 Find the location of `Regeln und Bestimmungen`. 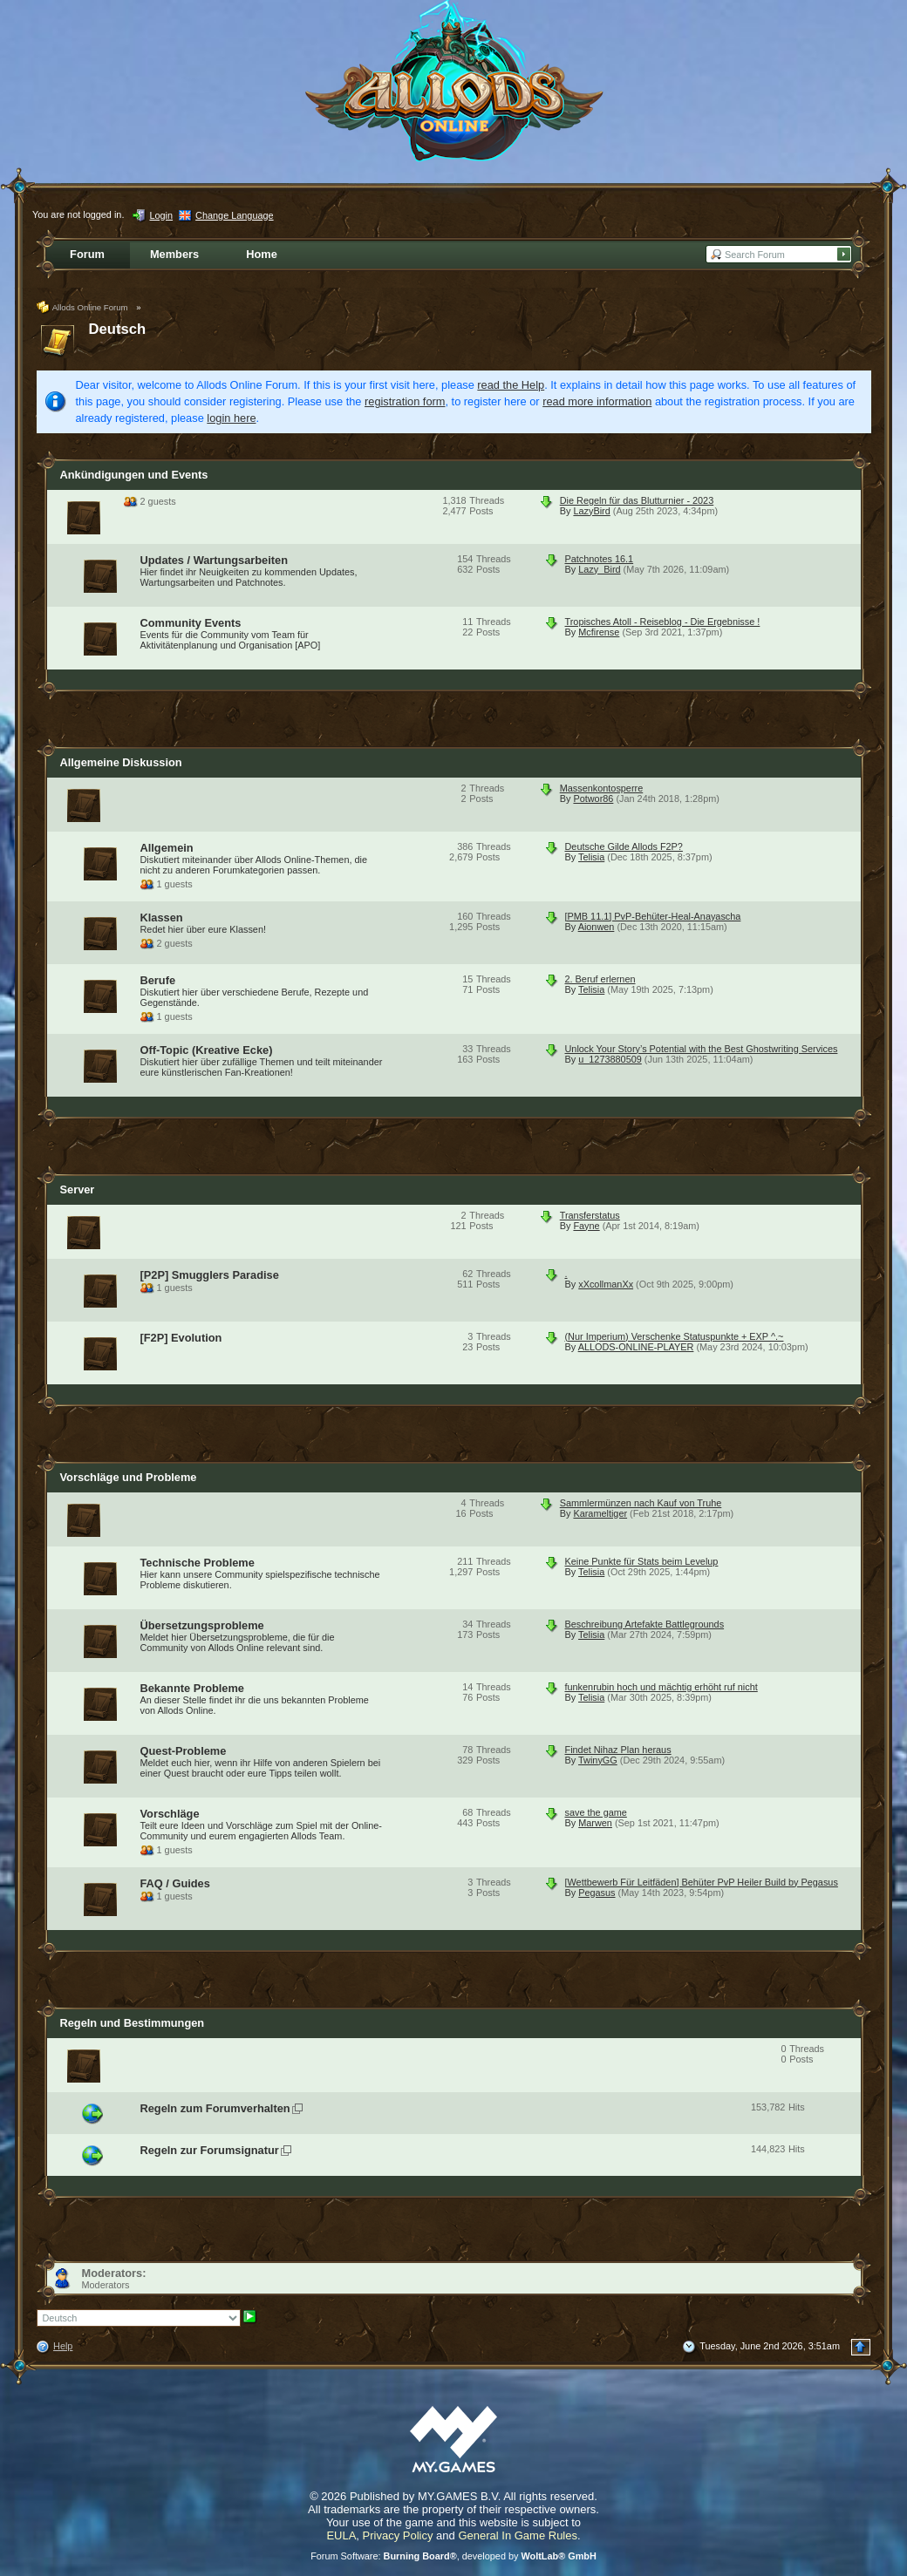

Regeln und Bestimmungen is located at coordinates (132, 2022).